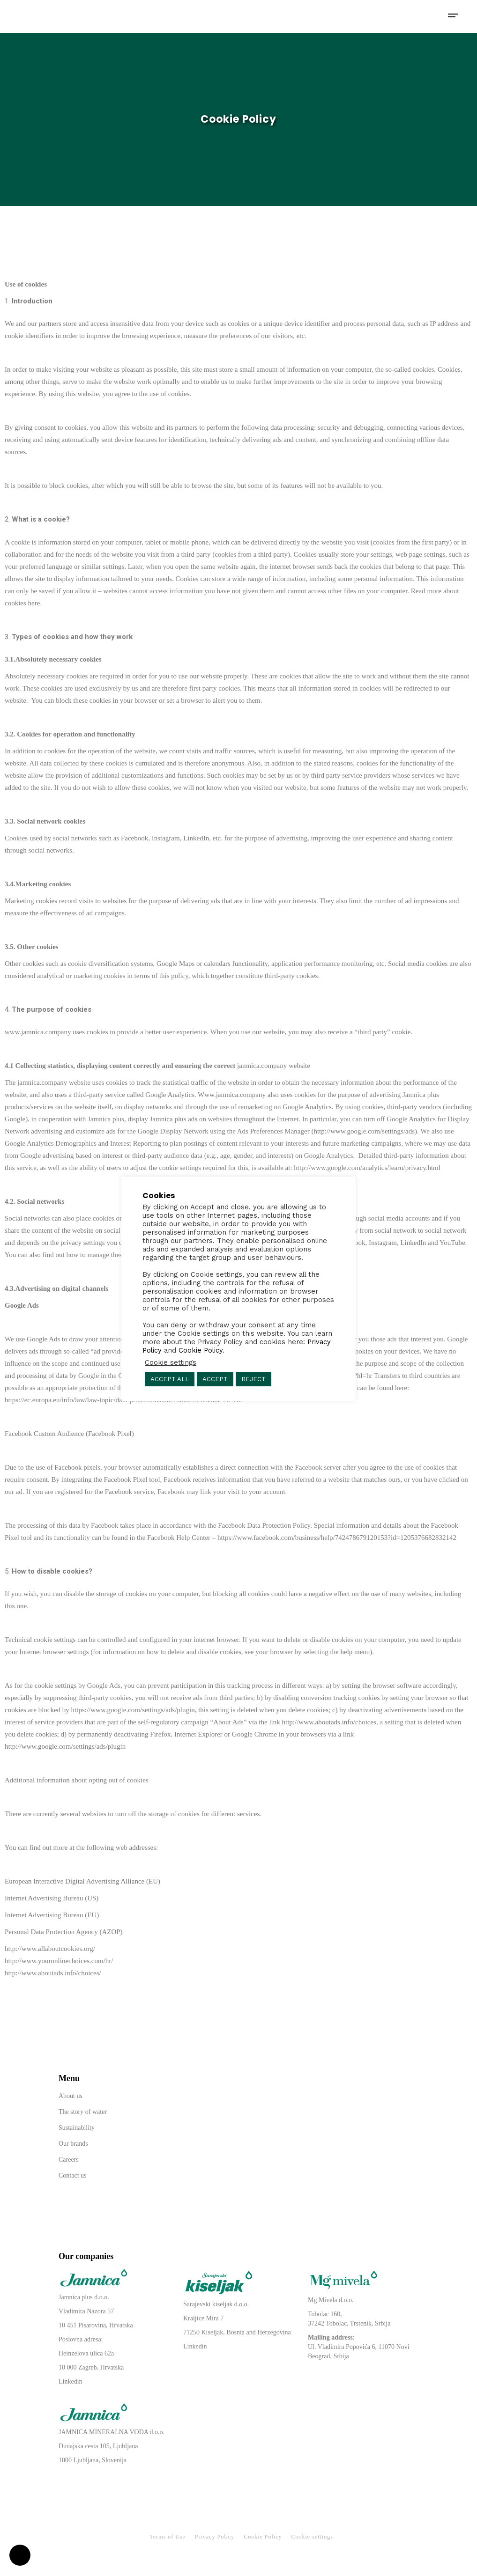 Image resolution: width=477 pixels, height=2576 pixels. I want to click on ACCEPT [button], so click(215, 1379).